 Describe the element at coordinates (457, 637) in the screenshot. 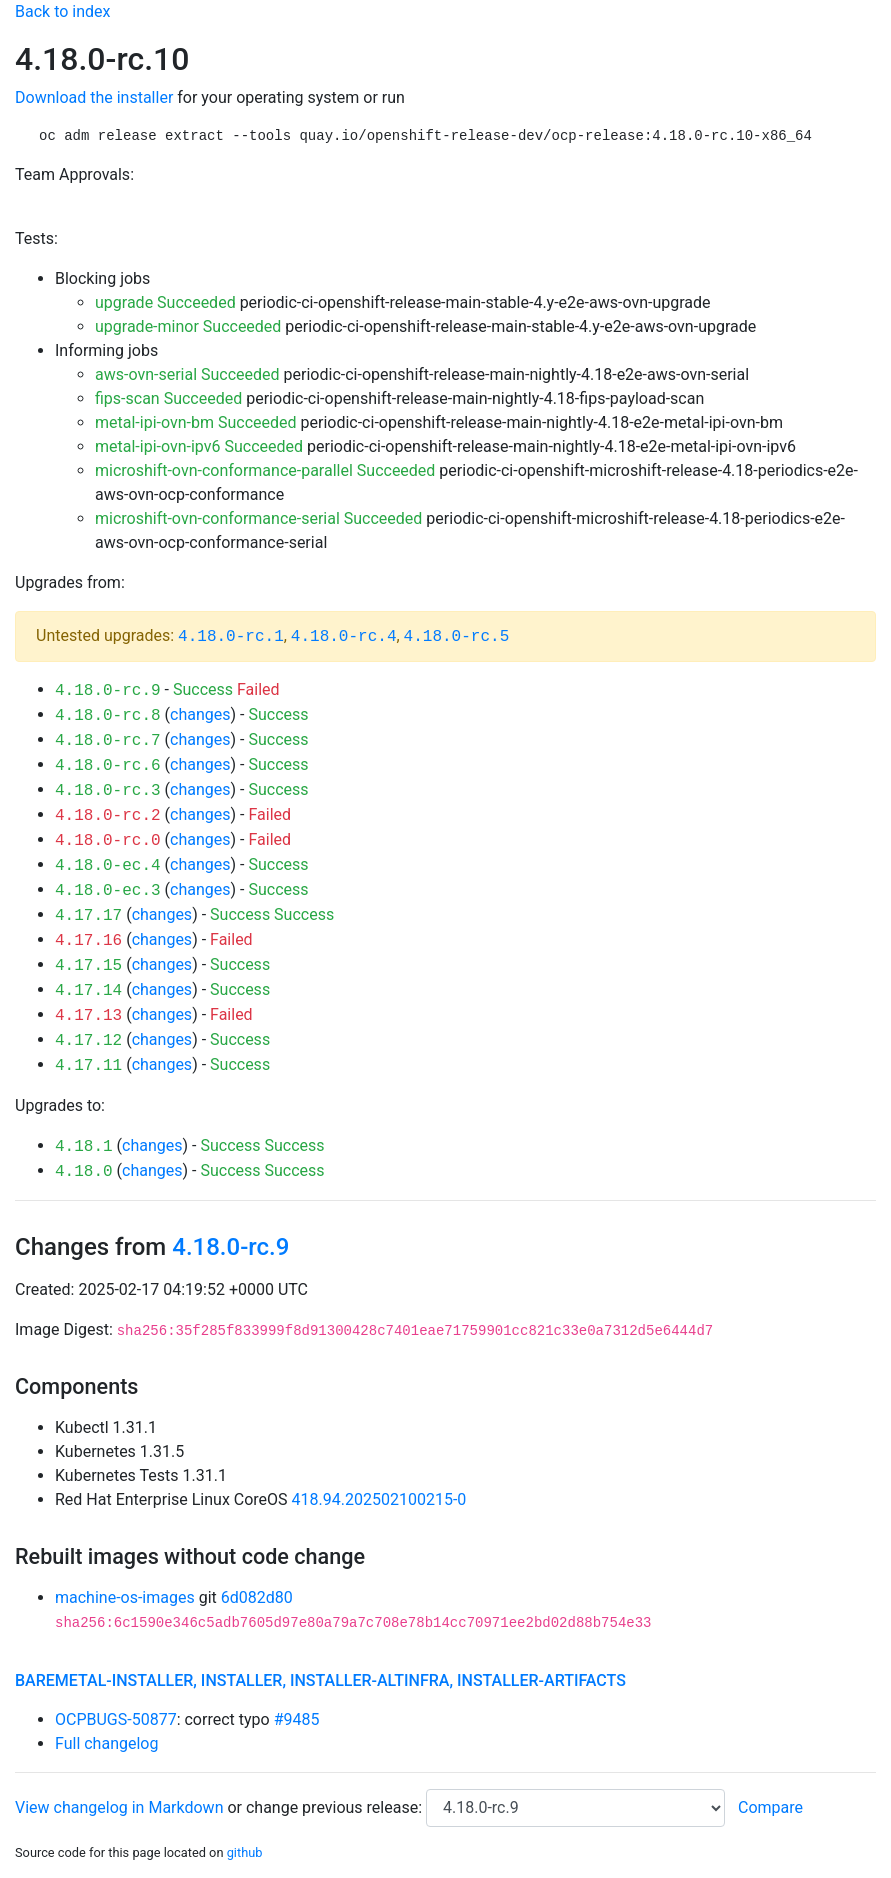

I see `4.18.0-rc.5` at that location.